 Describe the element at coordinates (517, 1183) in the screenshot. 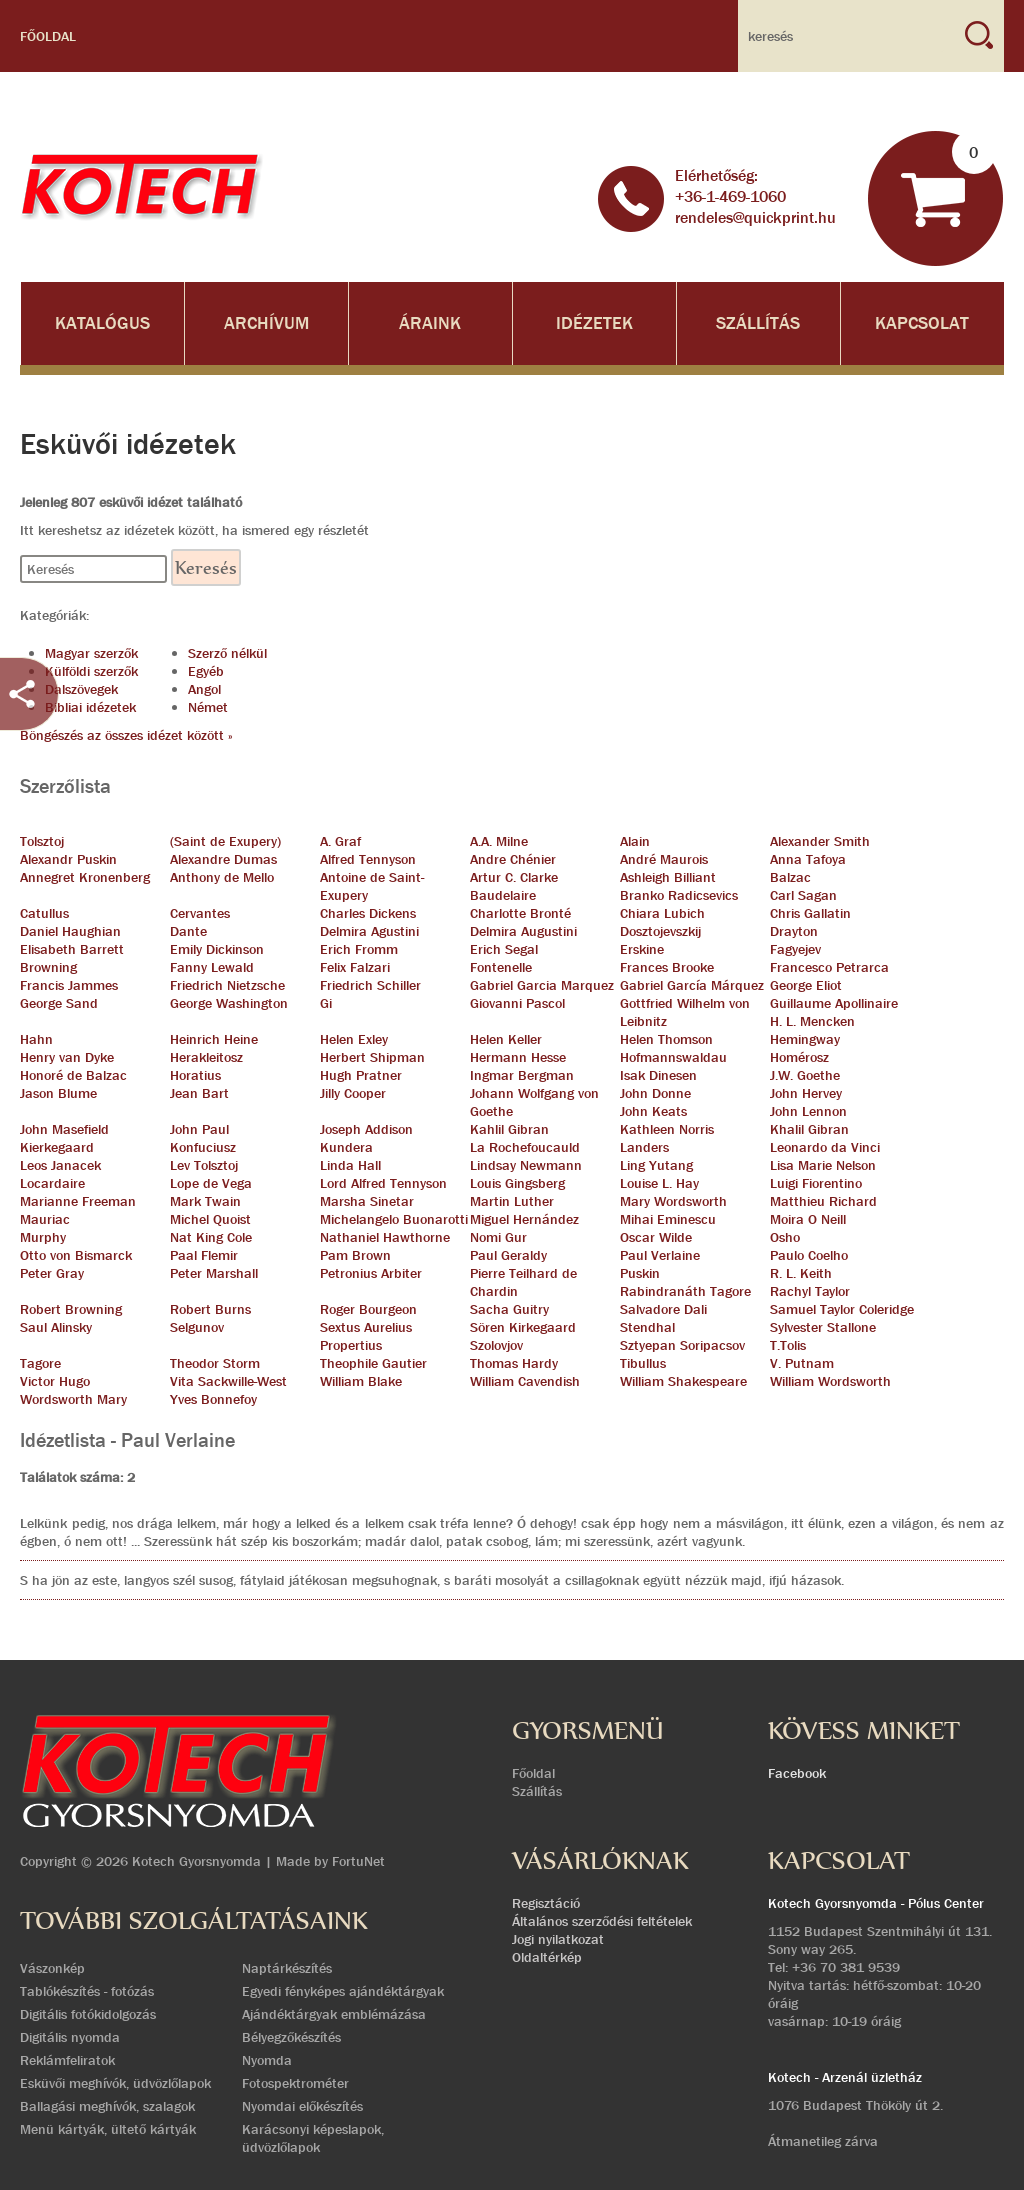

I see `Louis Gingsberg` at that location.